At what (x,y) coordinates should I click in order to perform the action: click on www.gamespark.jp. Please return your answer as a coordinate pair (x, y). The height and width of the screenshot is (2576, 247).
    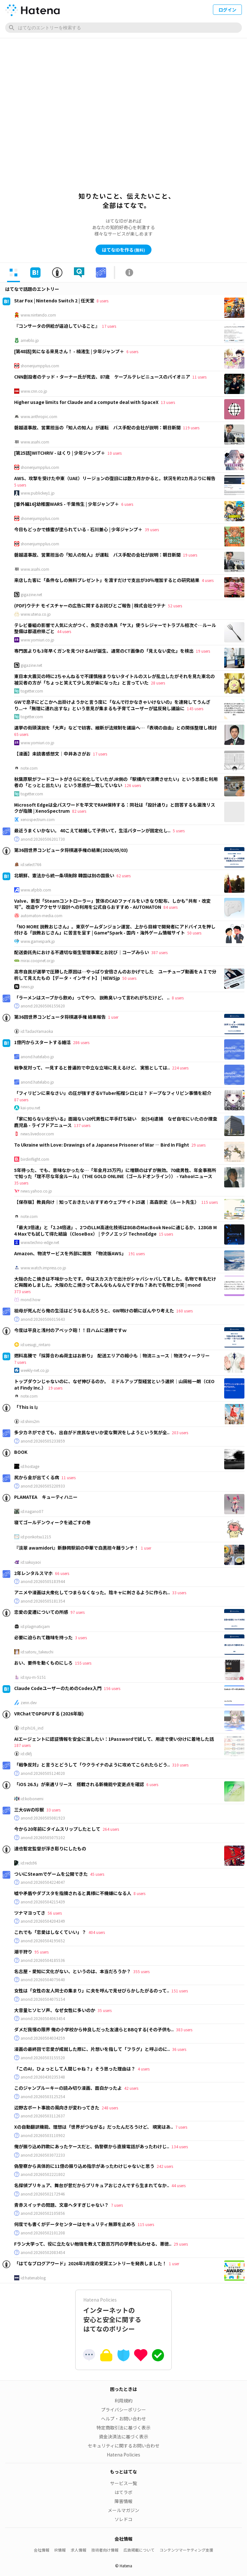
    Looking at the image, I should click on (38, 941).